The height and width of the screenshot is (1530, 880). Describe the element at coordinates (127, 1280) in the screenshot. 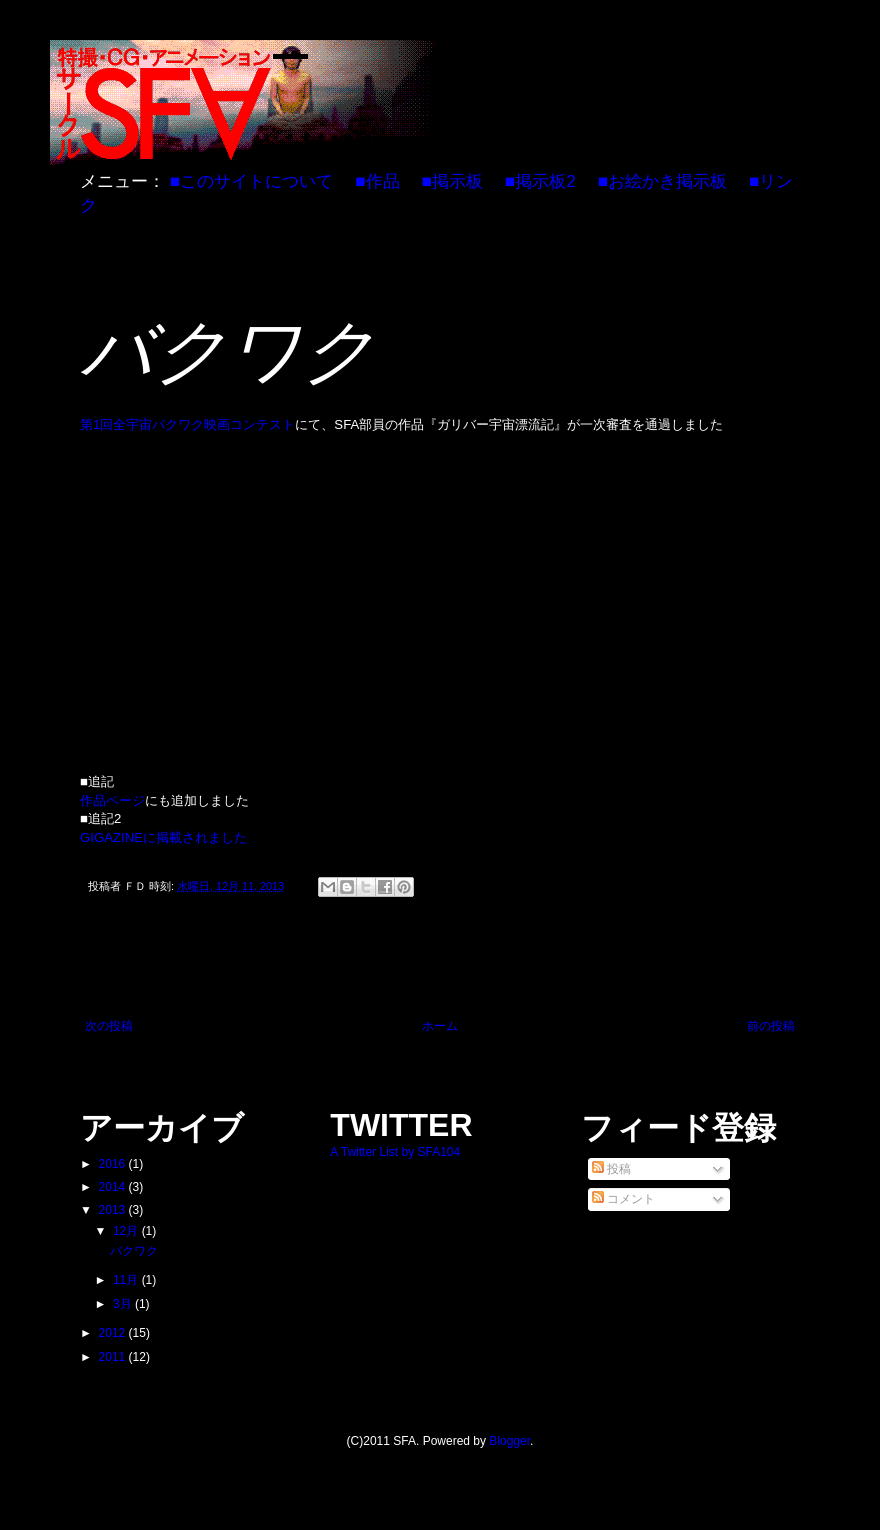

I see `11月` at that location.